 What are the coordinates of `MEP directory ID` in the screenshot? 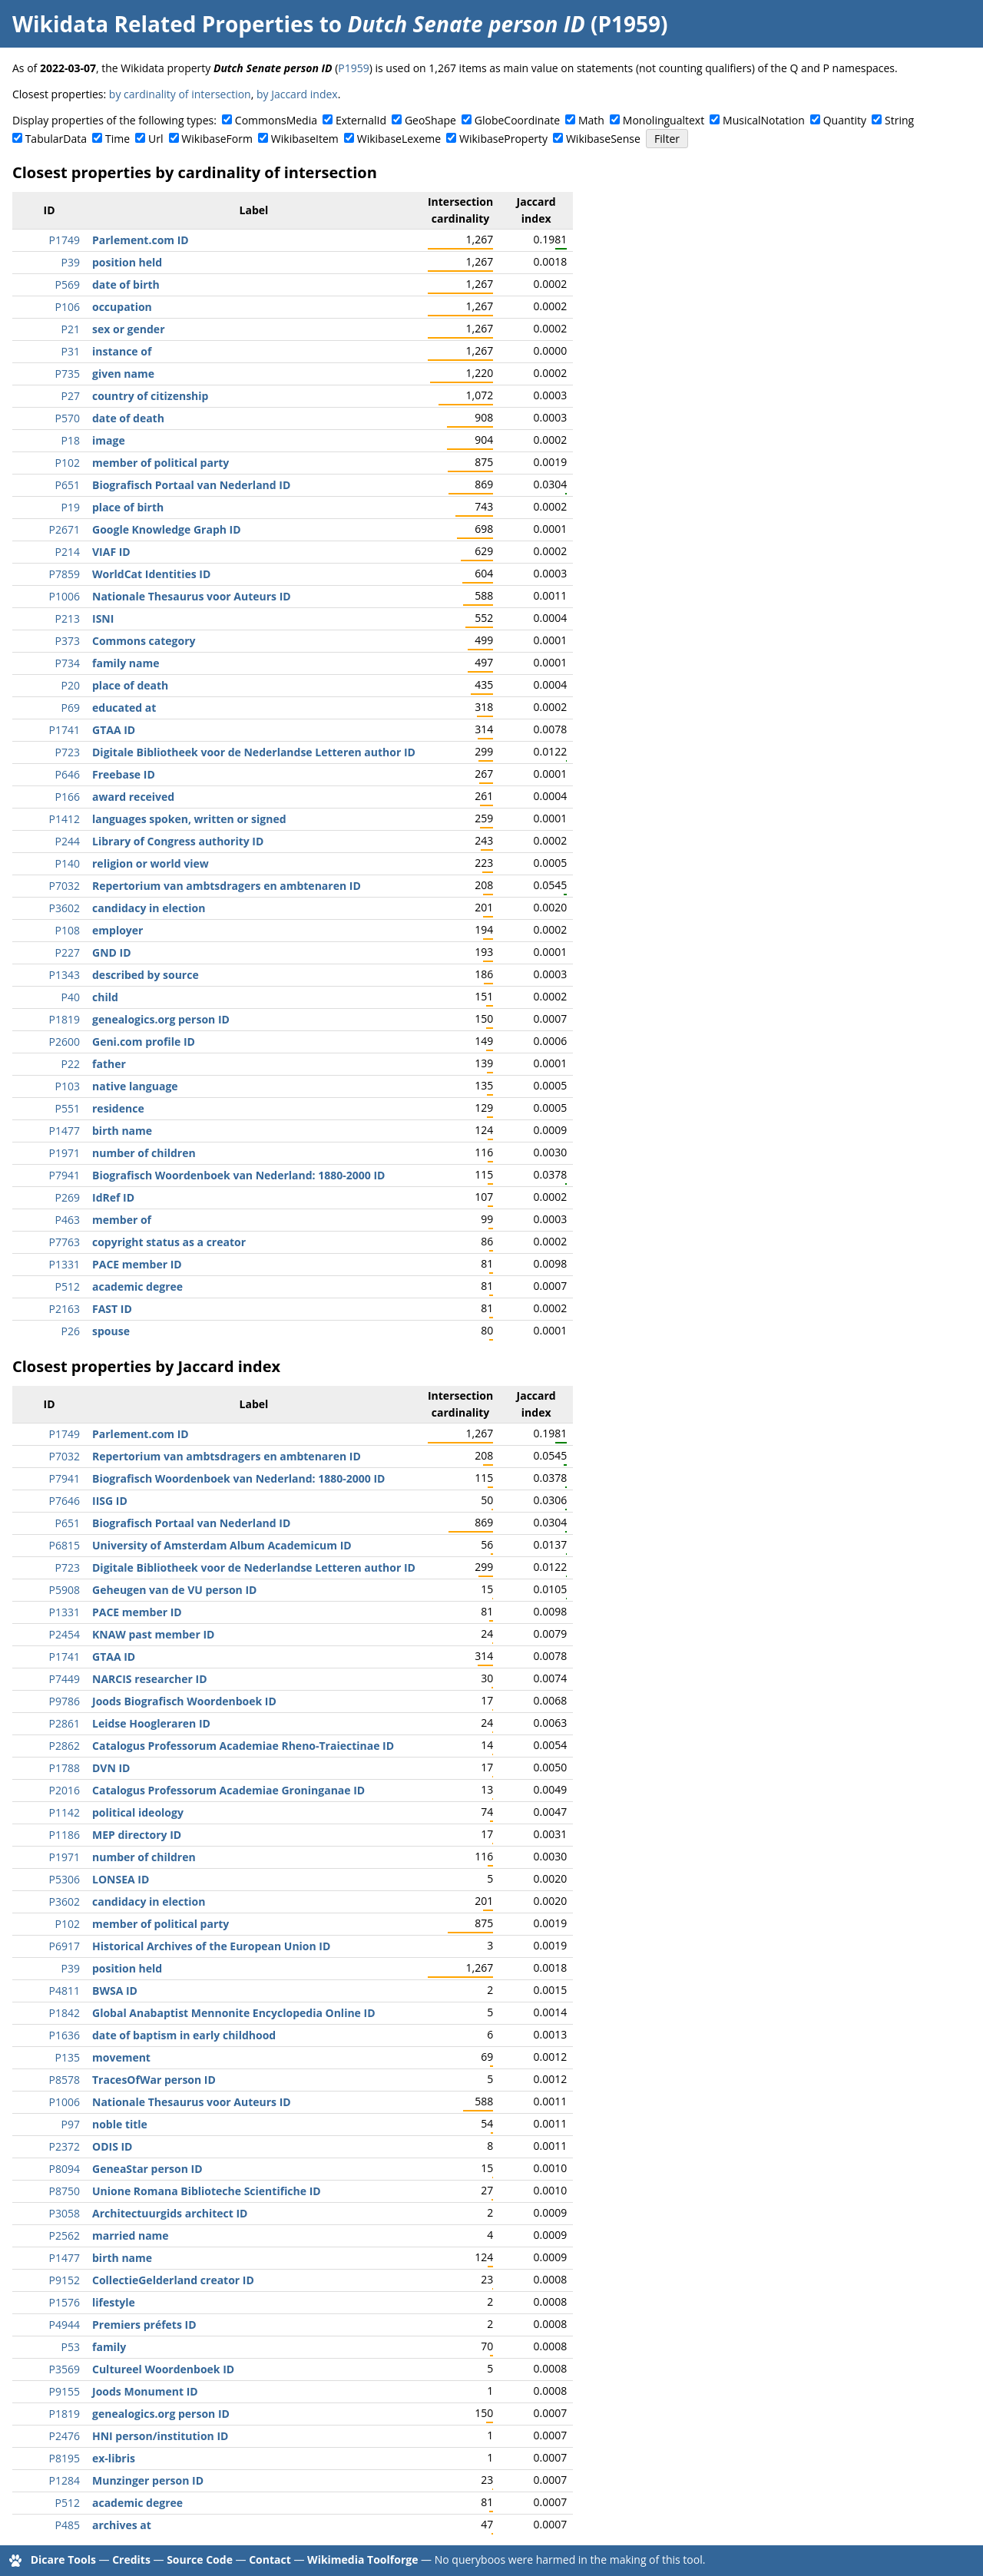 It's located at (136, 1834).